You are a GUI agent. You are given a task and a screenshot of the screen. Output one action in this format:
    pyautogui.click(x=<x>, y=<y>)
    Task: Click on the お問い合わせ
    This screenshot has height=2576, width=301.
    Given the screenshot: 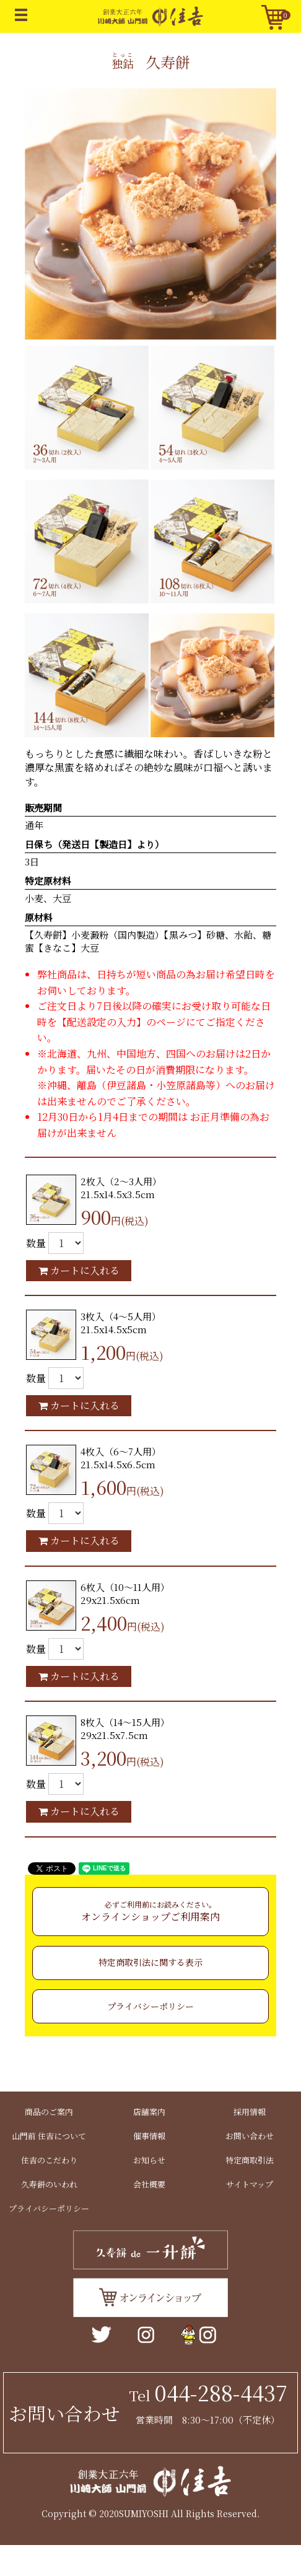 What is the action you would take?
    pyautogui.click(x=249, y=2136)
    